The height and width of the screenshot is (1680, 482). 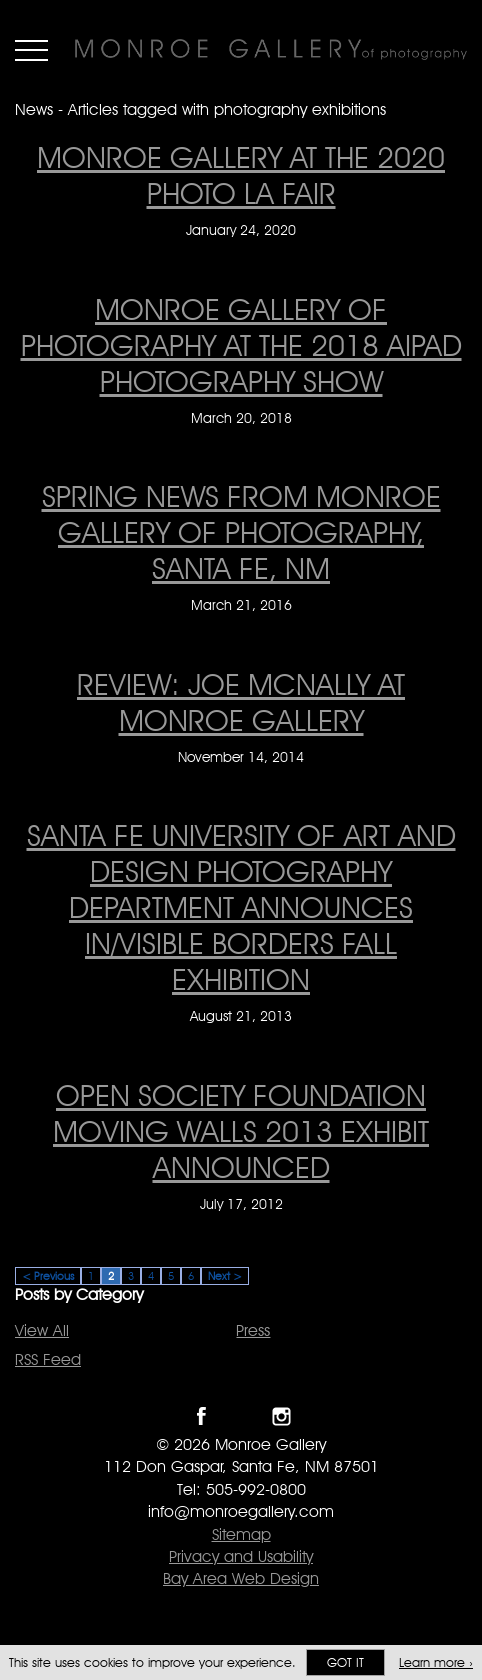 What do you see at coordinates (253, 1330) in the screenshot?
I see `Press` at bounding box center [253, 1330].